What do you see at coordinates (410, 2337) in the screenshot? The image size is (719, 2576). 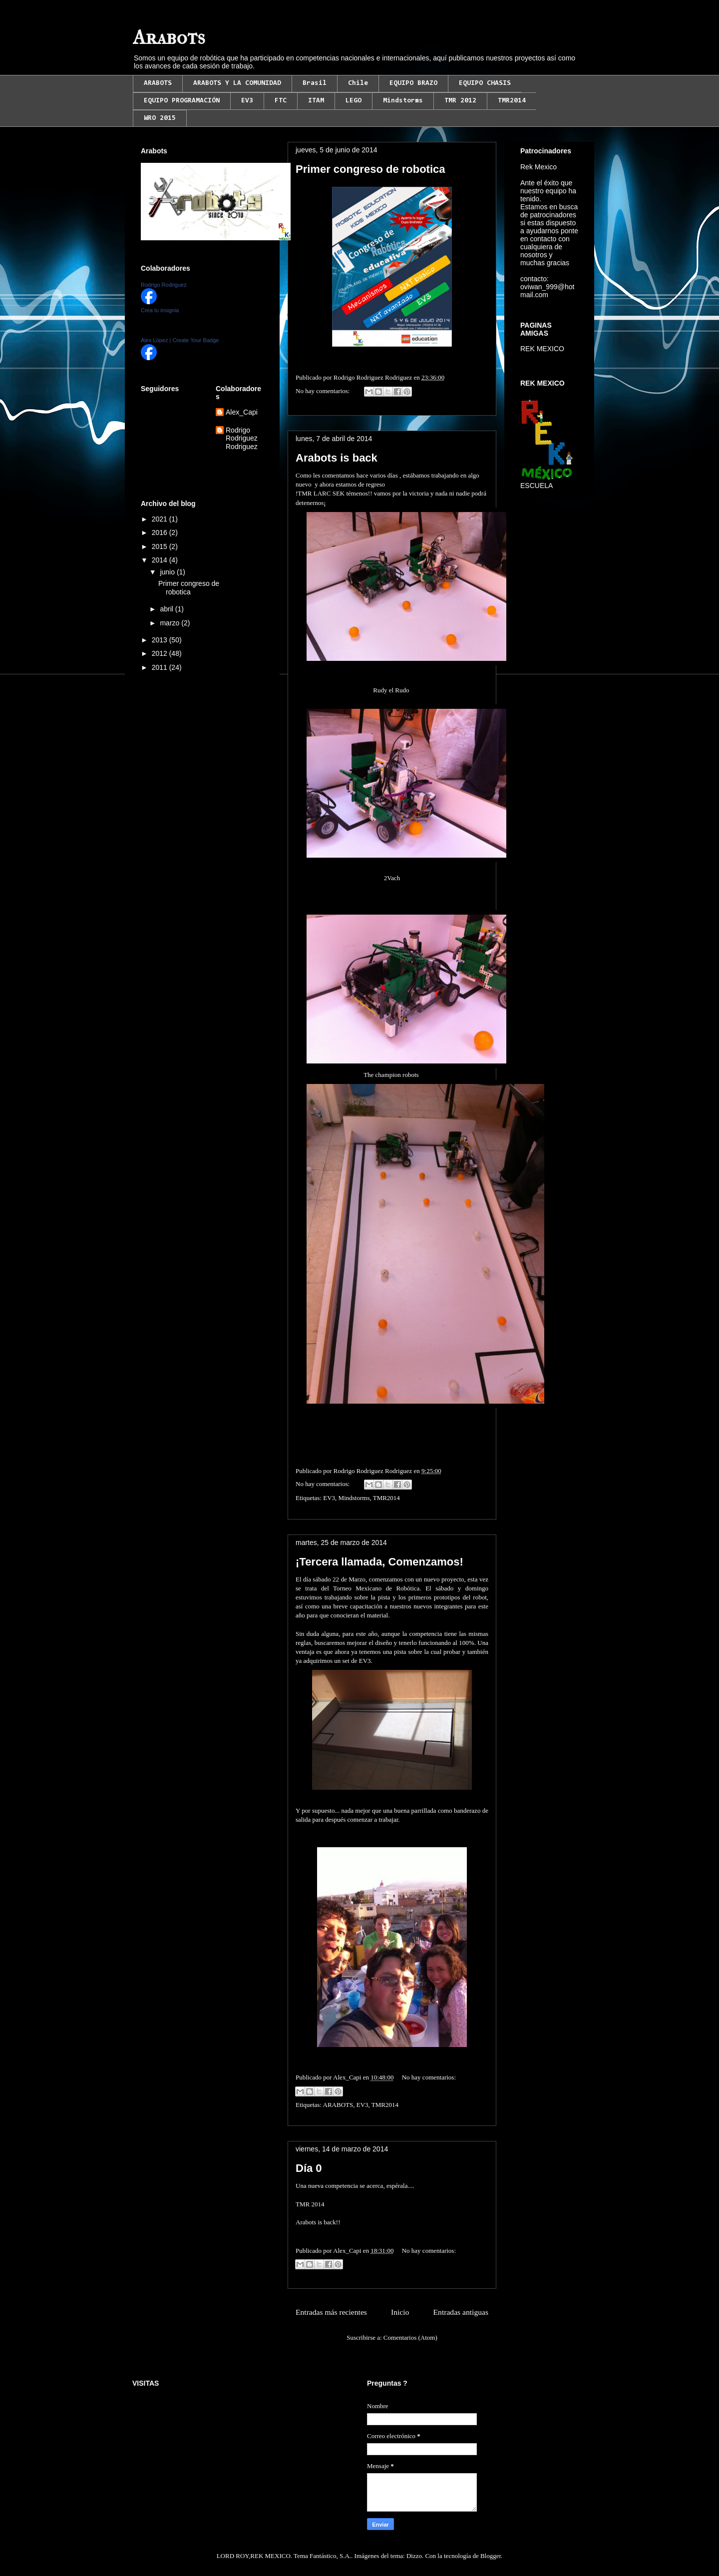 I see `Comentarios (Atom)` at bounding box center [410, 2337].